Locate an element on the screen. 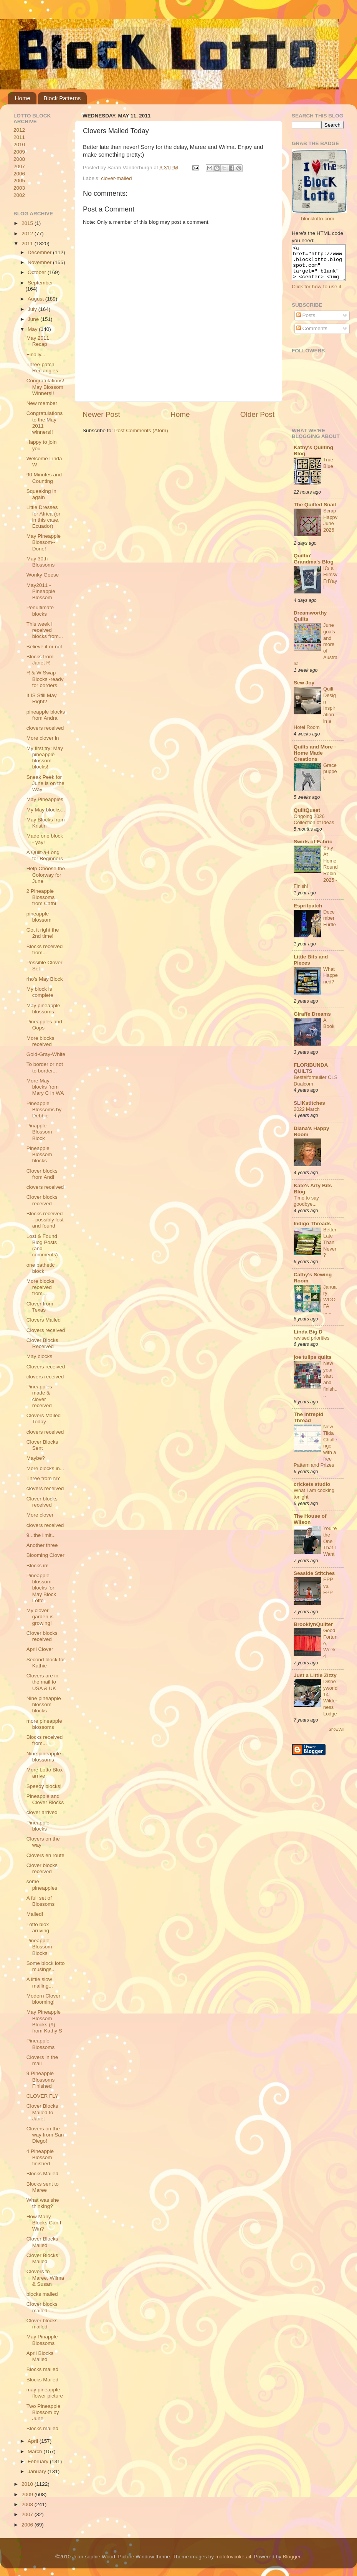  joe tulips quilts is located at coordinates (313, 1364).